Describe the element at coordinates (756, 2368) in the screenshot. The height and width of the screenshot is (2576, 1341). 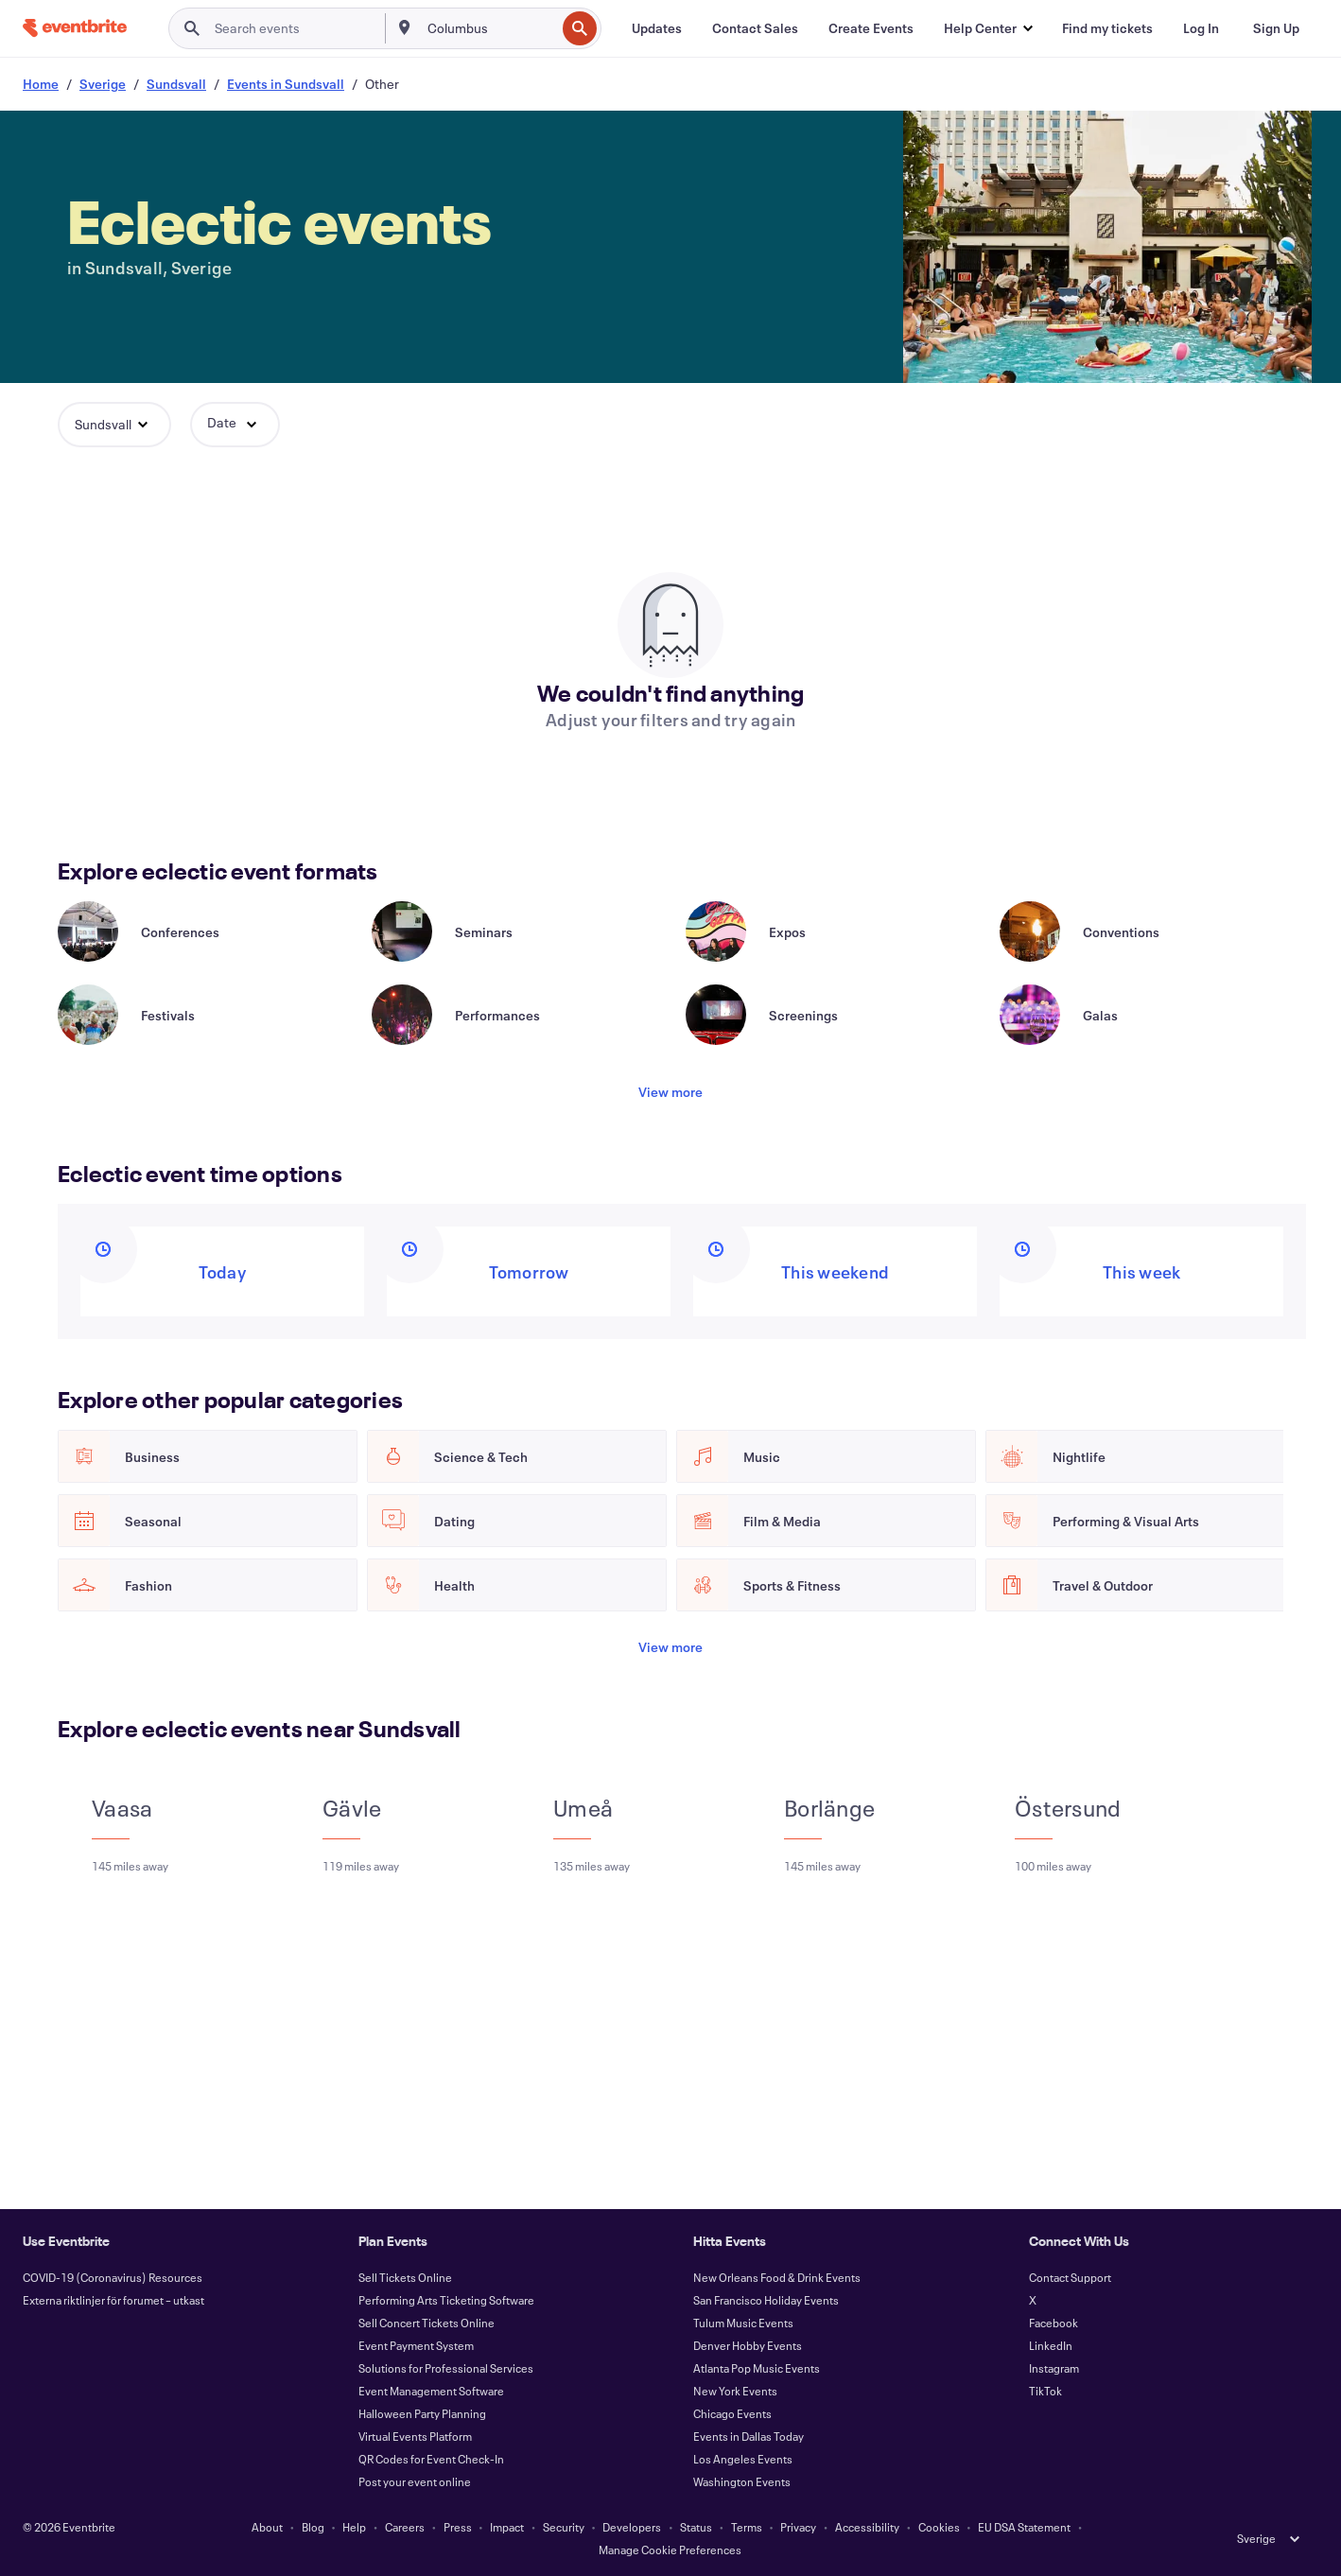
I see `Atlanta Pop Music Events` at that location.